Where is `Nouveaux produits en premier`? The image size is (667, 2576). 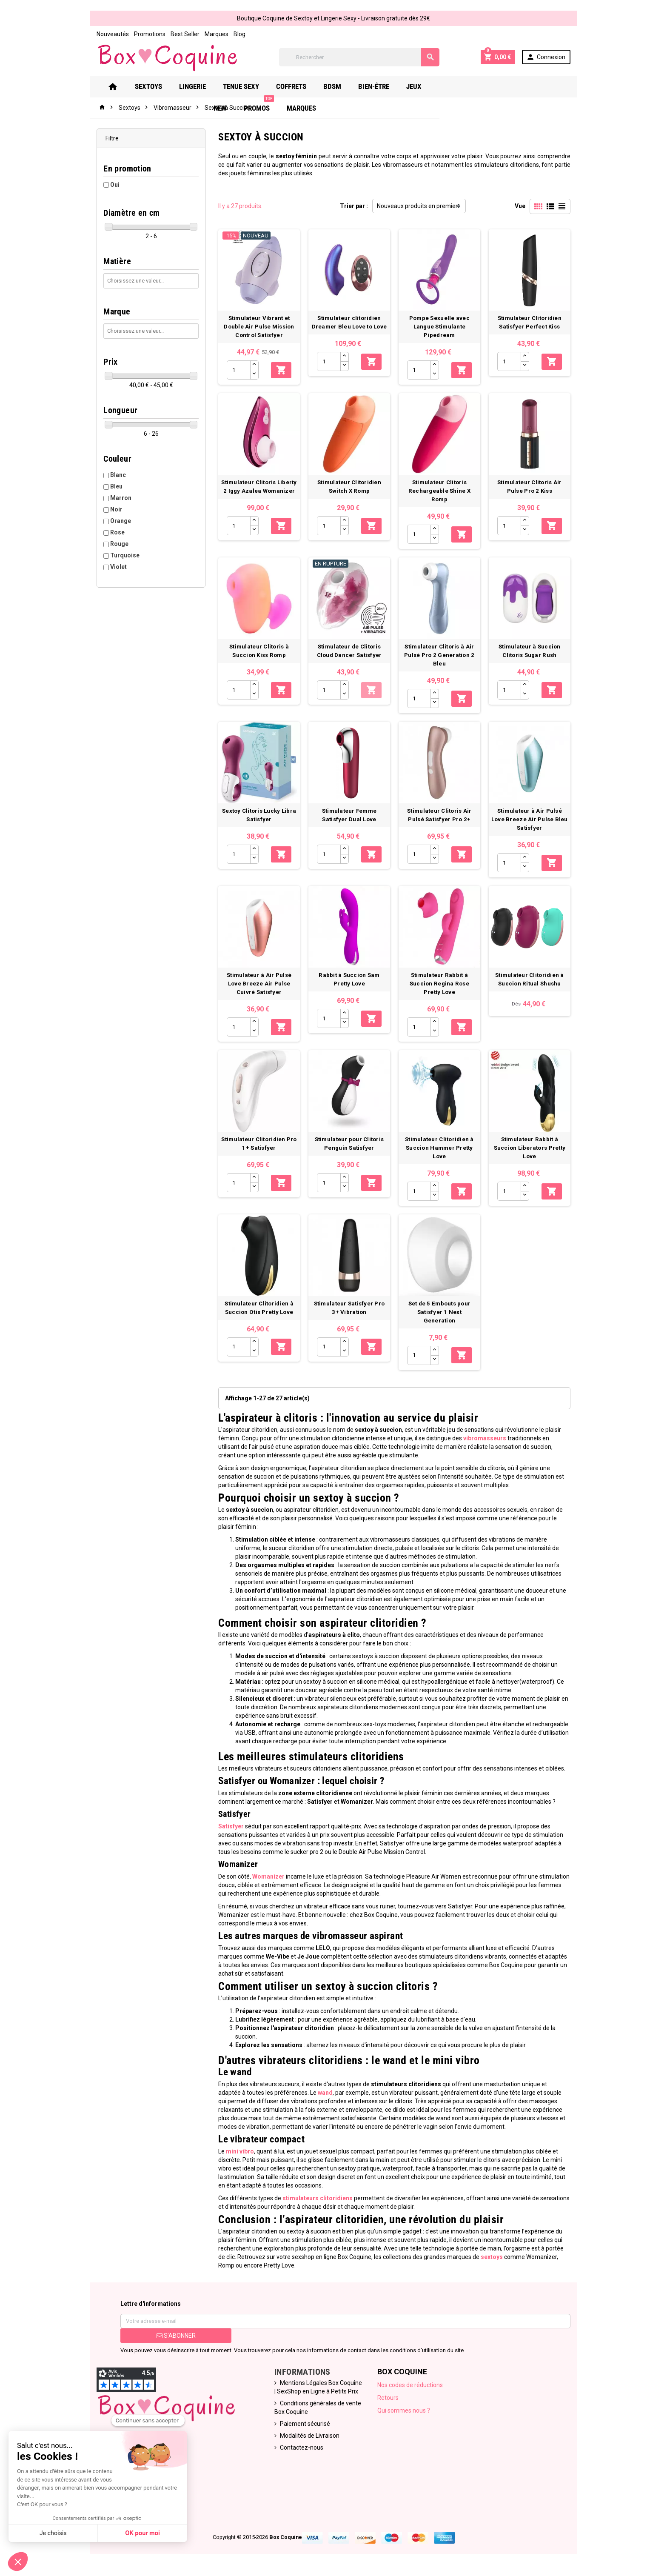
Nouveaux produits en premier is located at coordinates (417, 206).